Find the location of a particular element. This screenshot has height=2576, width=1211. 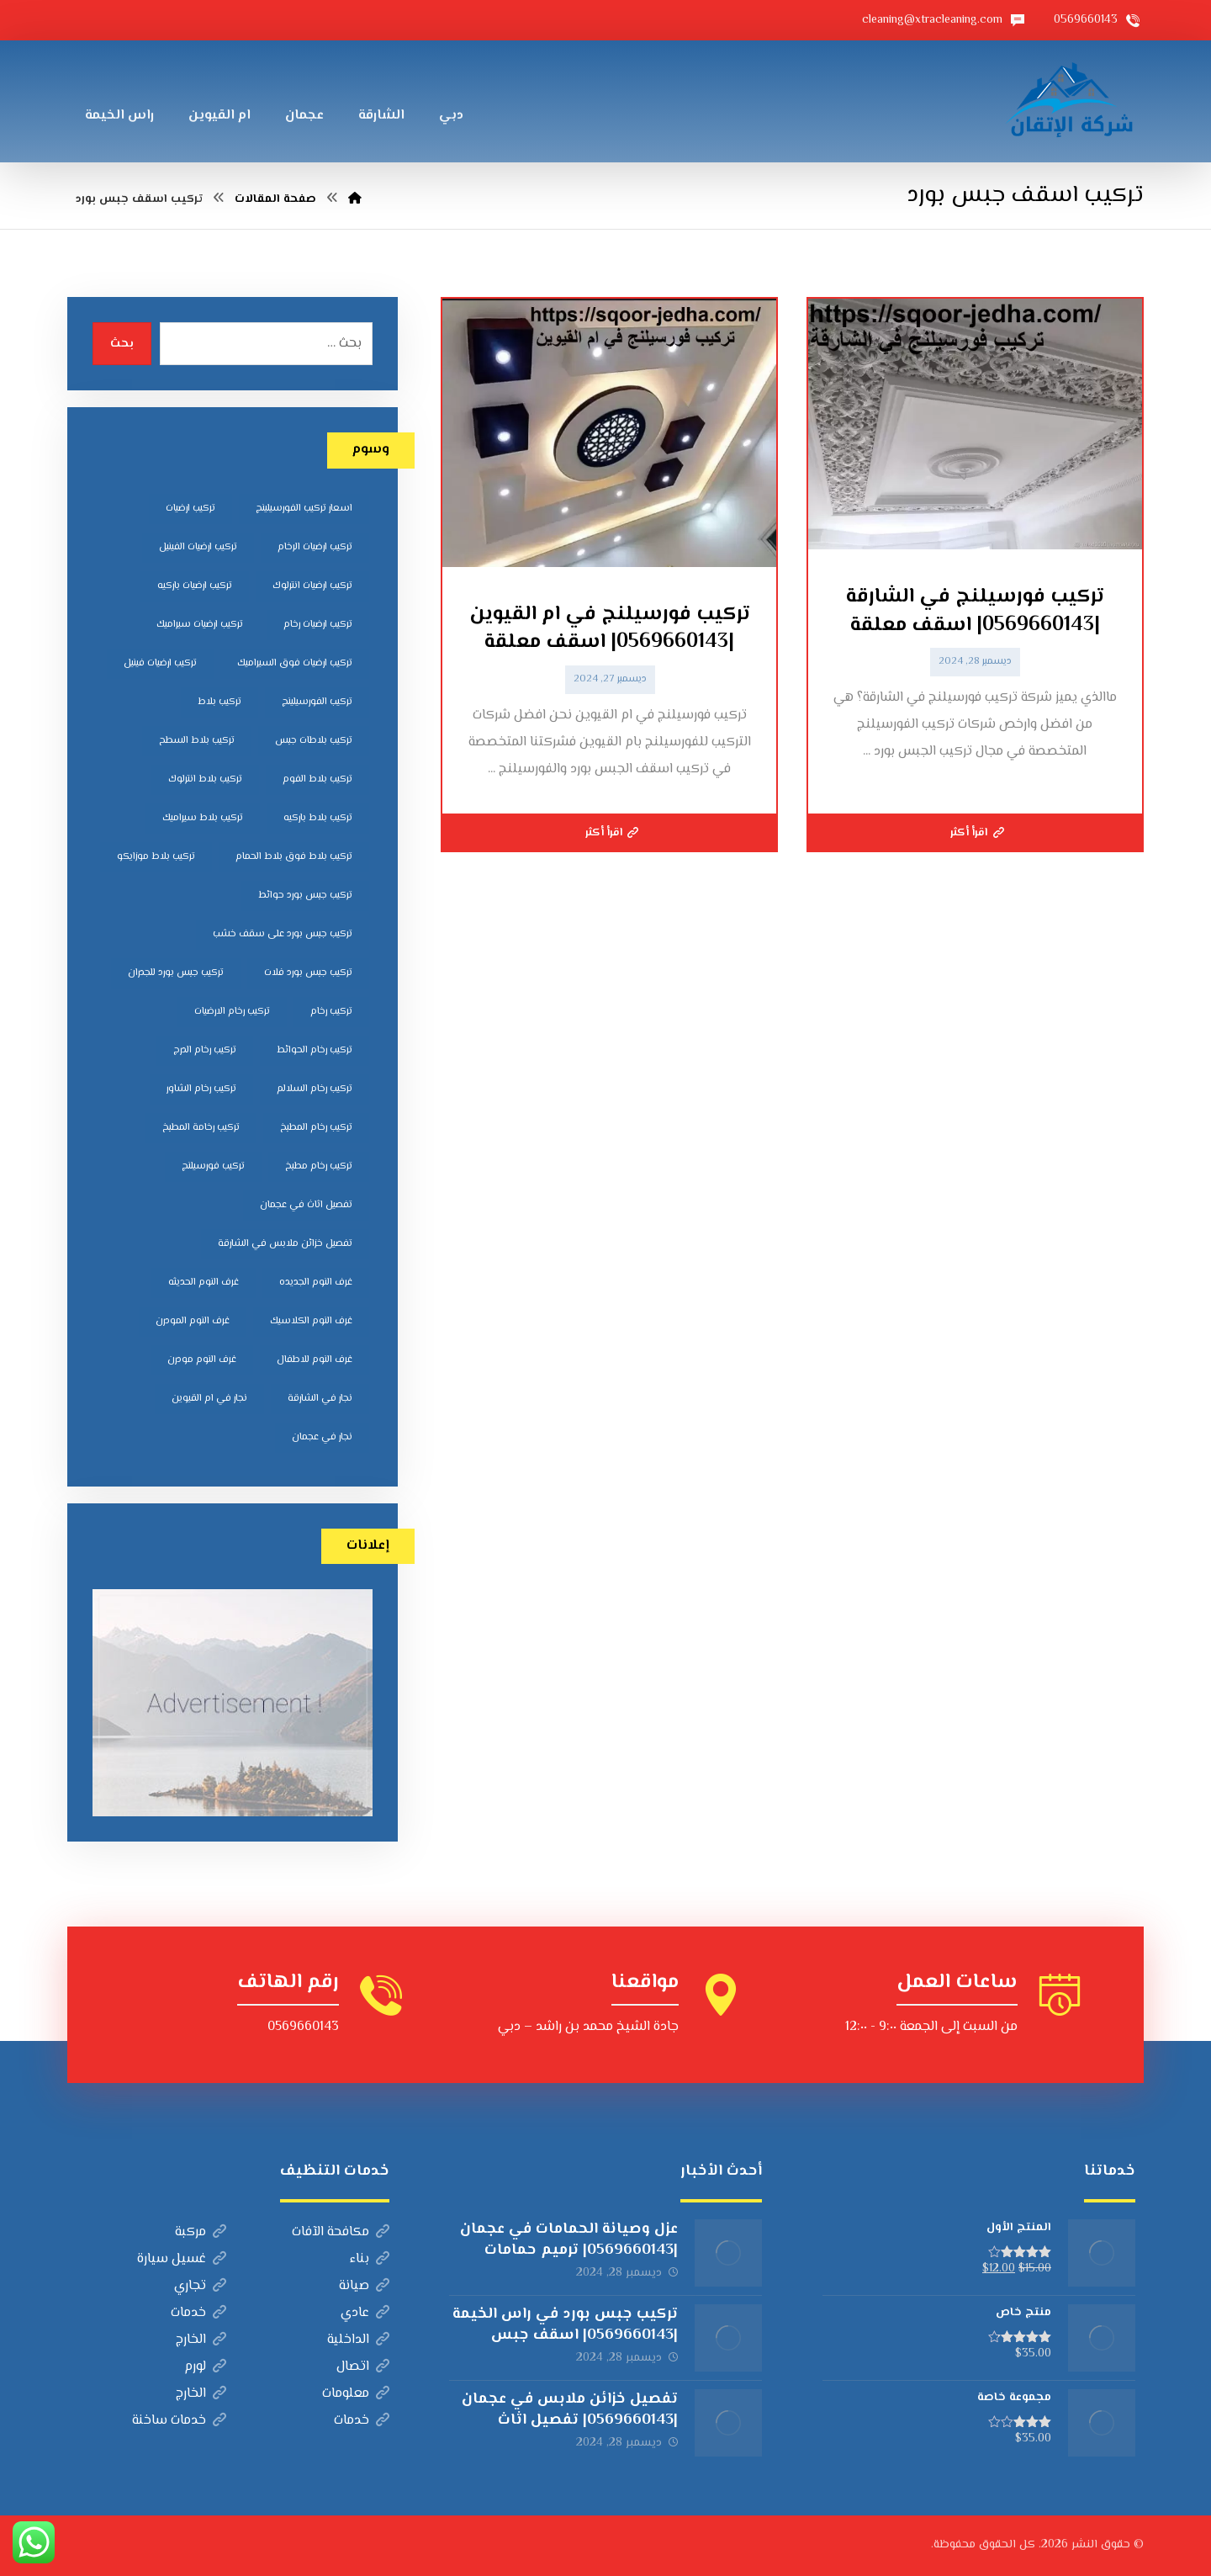

غرف النوم الكلاسيك [غرف النوم الكلاسيك (5 عناصر)] is located at coordinates (311, 1321).